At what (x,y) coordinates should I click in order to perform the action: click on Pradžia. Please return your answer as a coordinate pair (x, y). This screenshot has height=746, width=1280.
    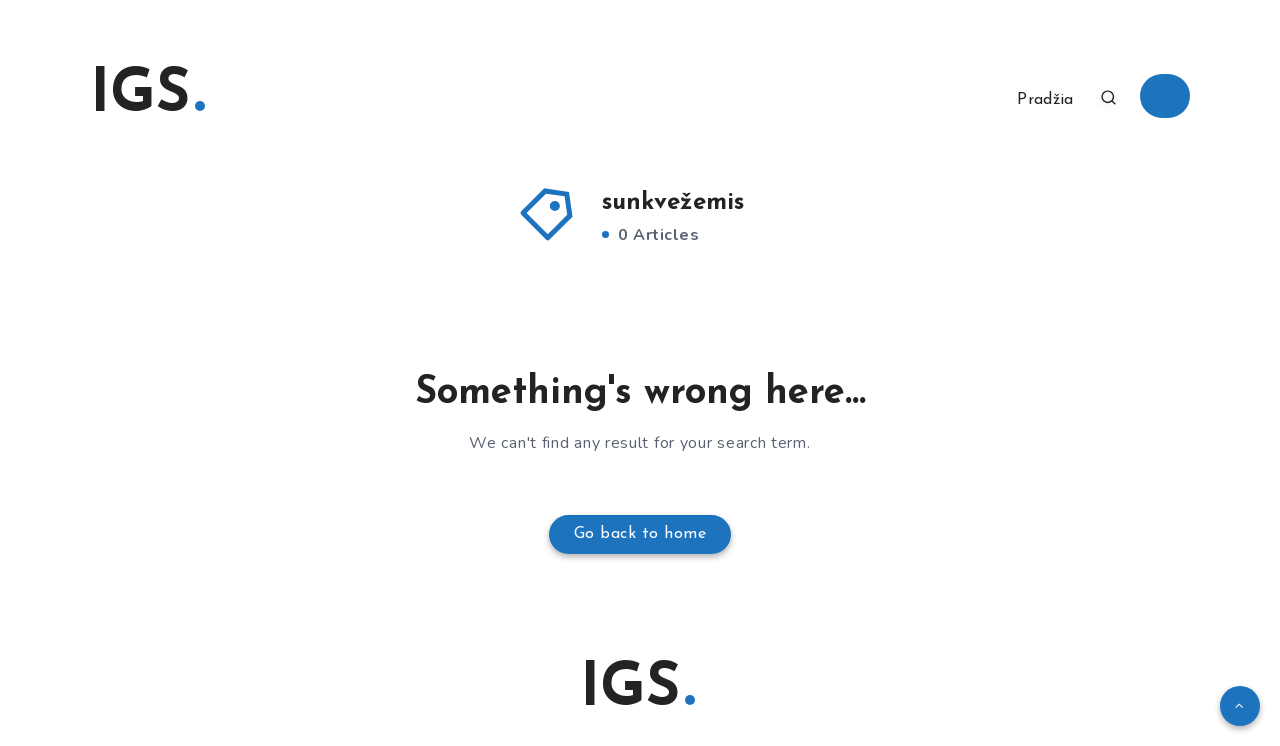
    Looking at the image, I should click on (1045, 100).